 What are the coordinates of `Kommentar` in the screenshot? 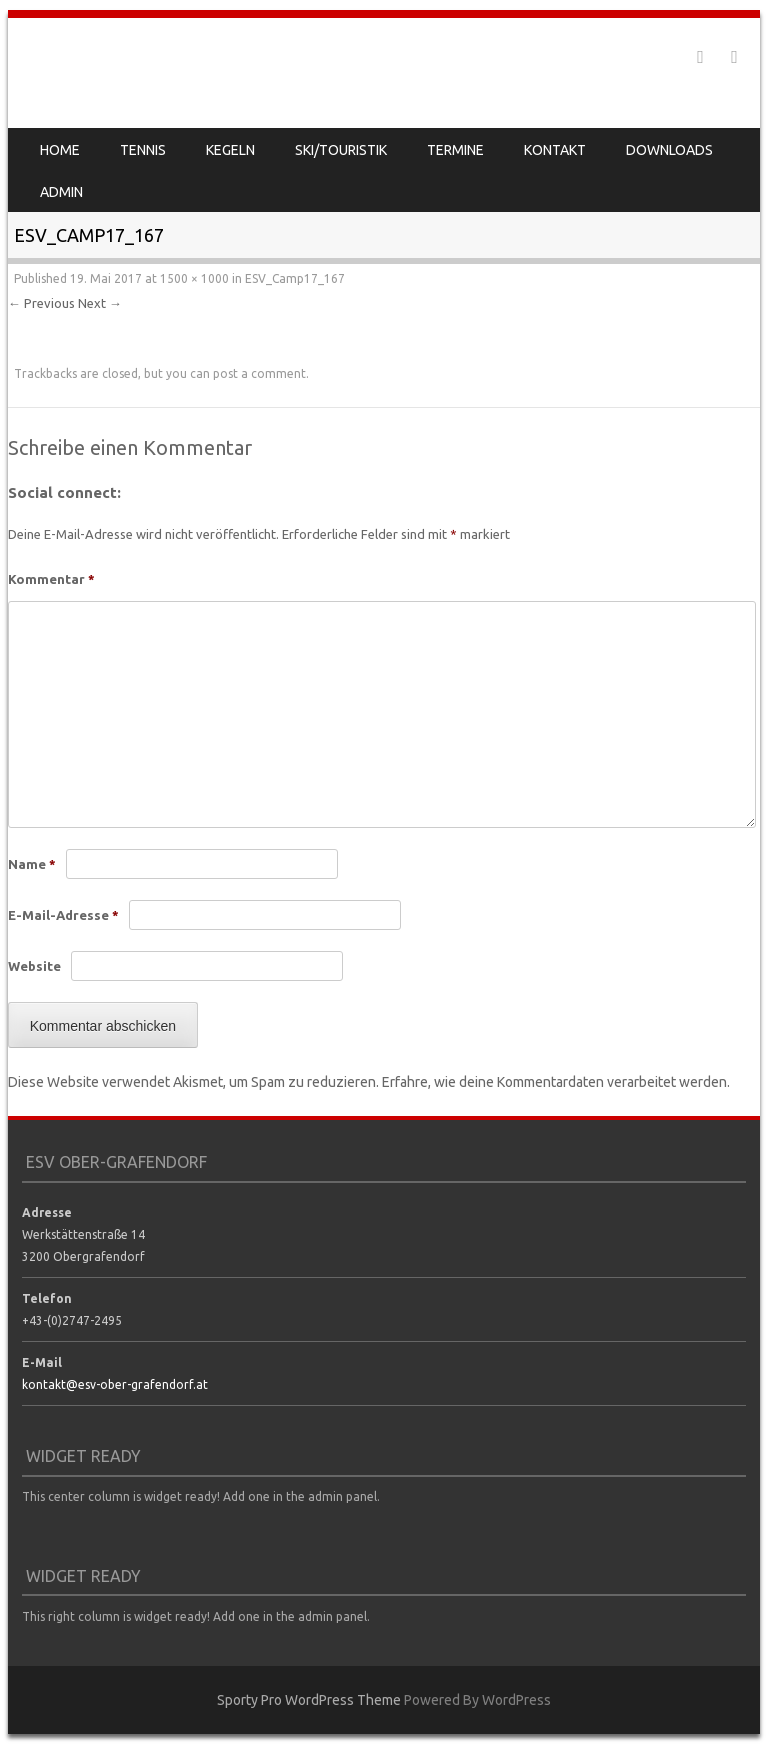 It's located at (51, 579).